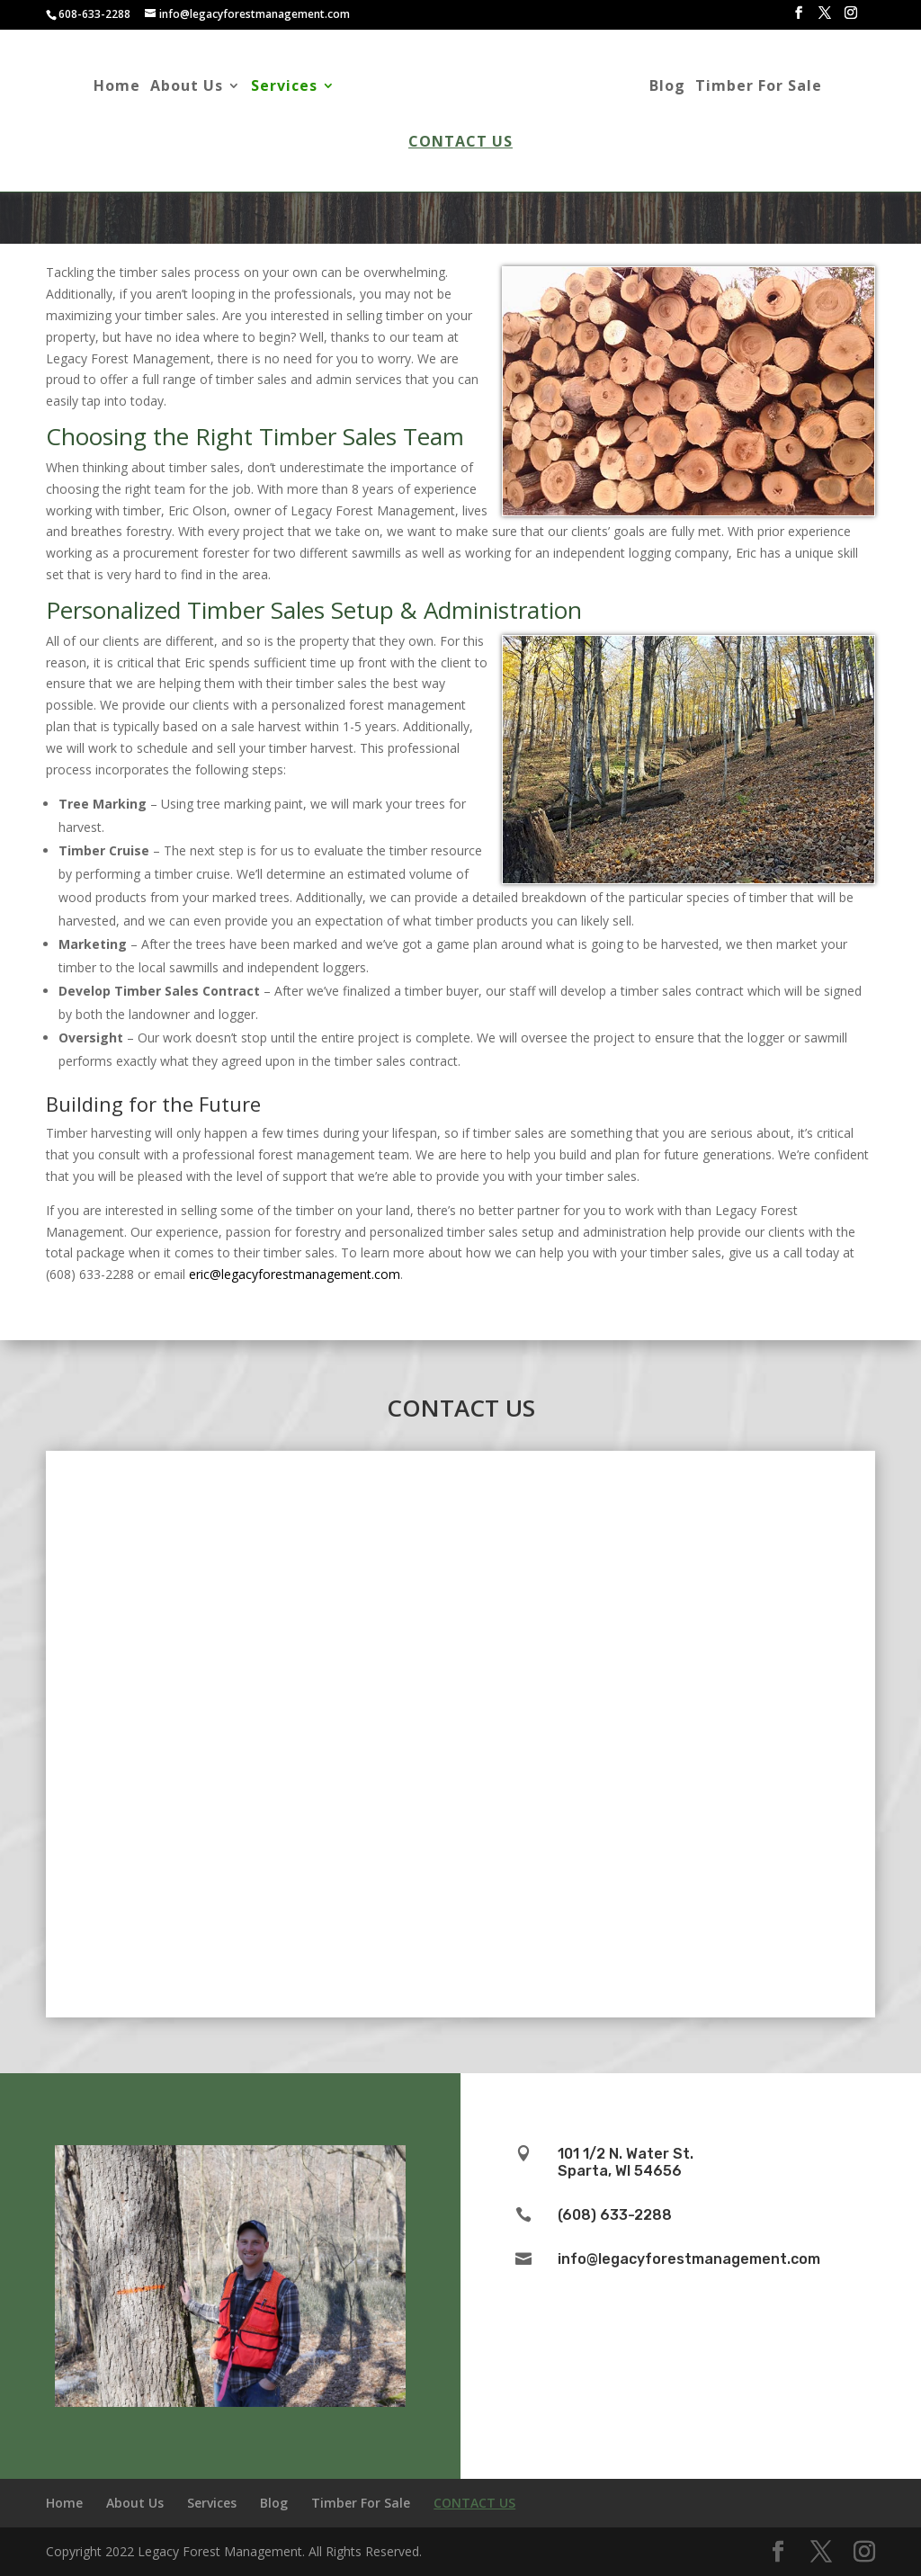  I want to click on (608) 633-2288, so click(615, 2214).